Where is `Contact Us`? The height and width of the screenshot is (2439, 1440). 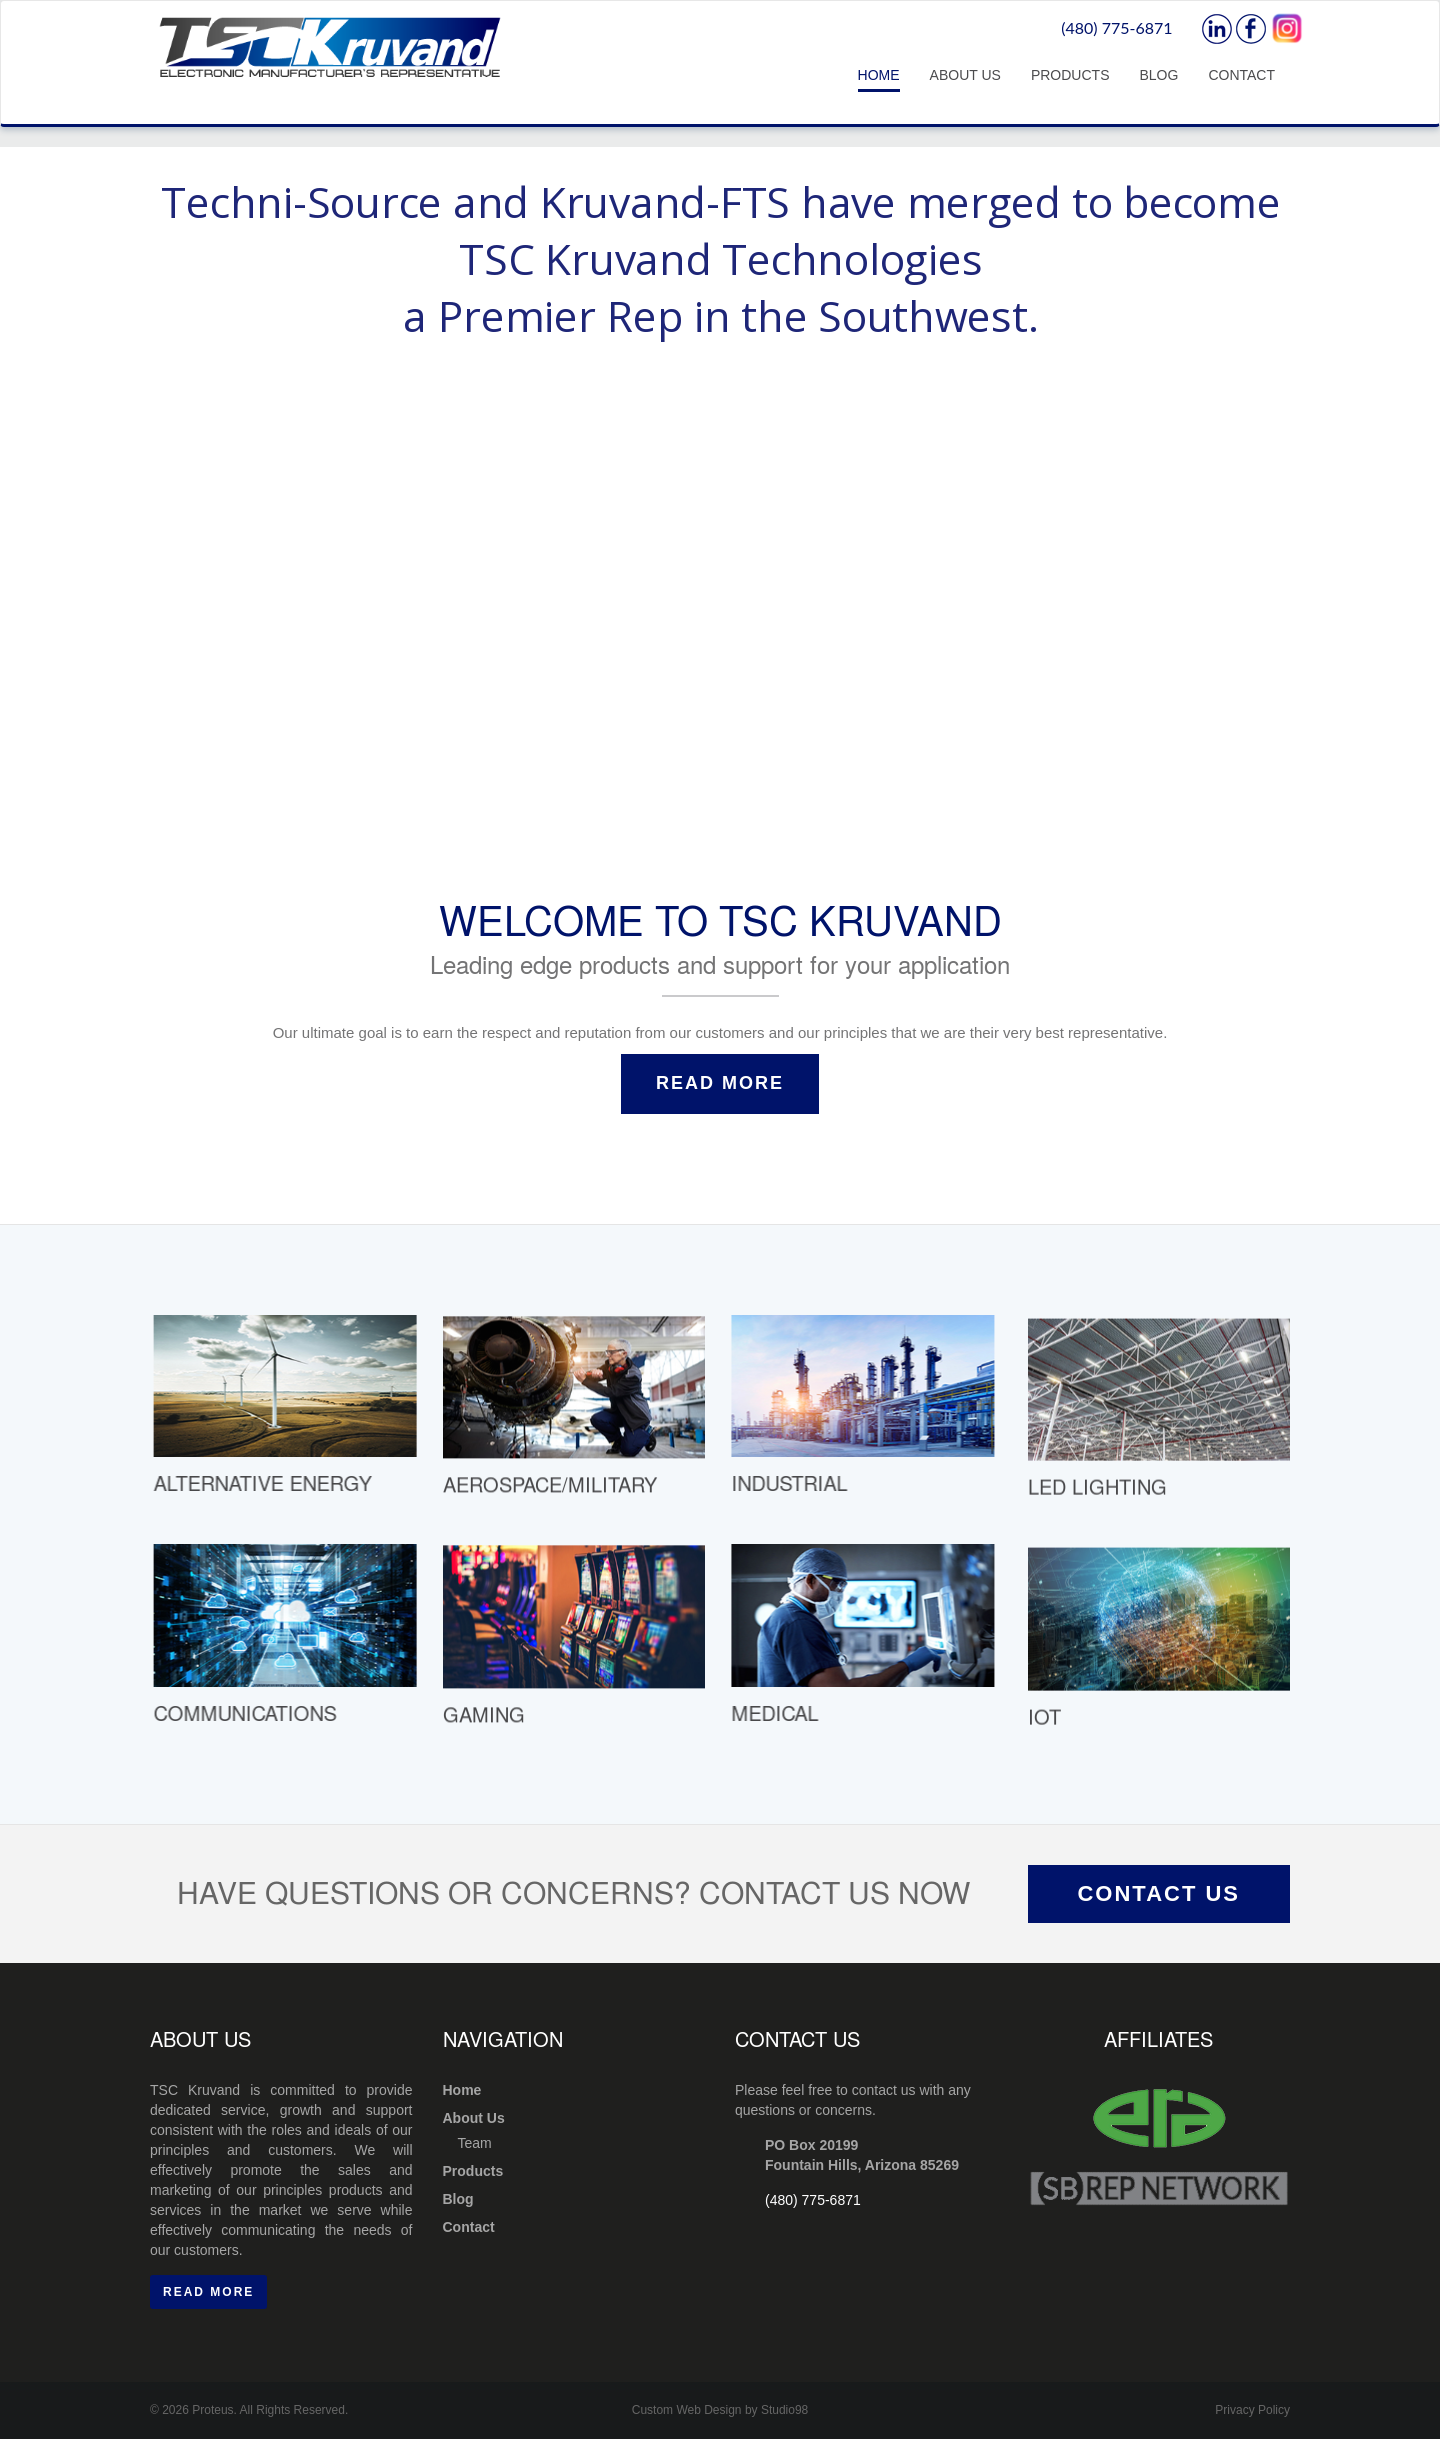
Contact Us is located at coordinates (1158, 1893).